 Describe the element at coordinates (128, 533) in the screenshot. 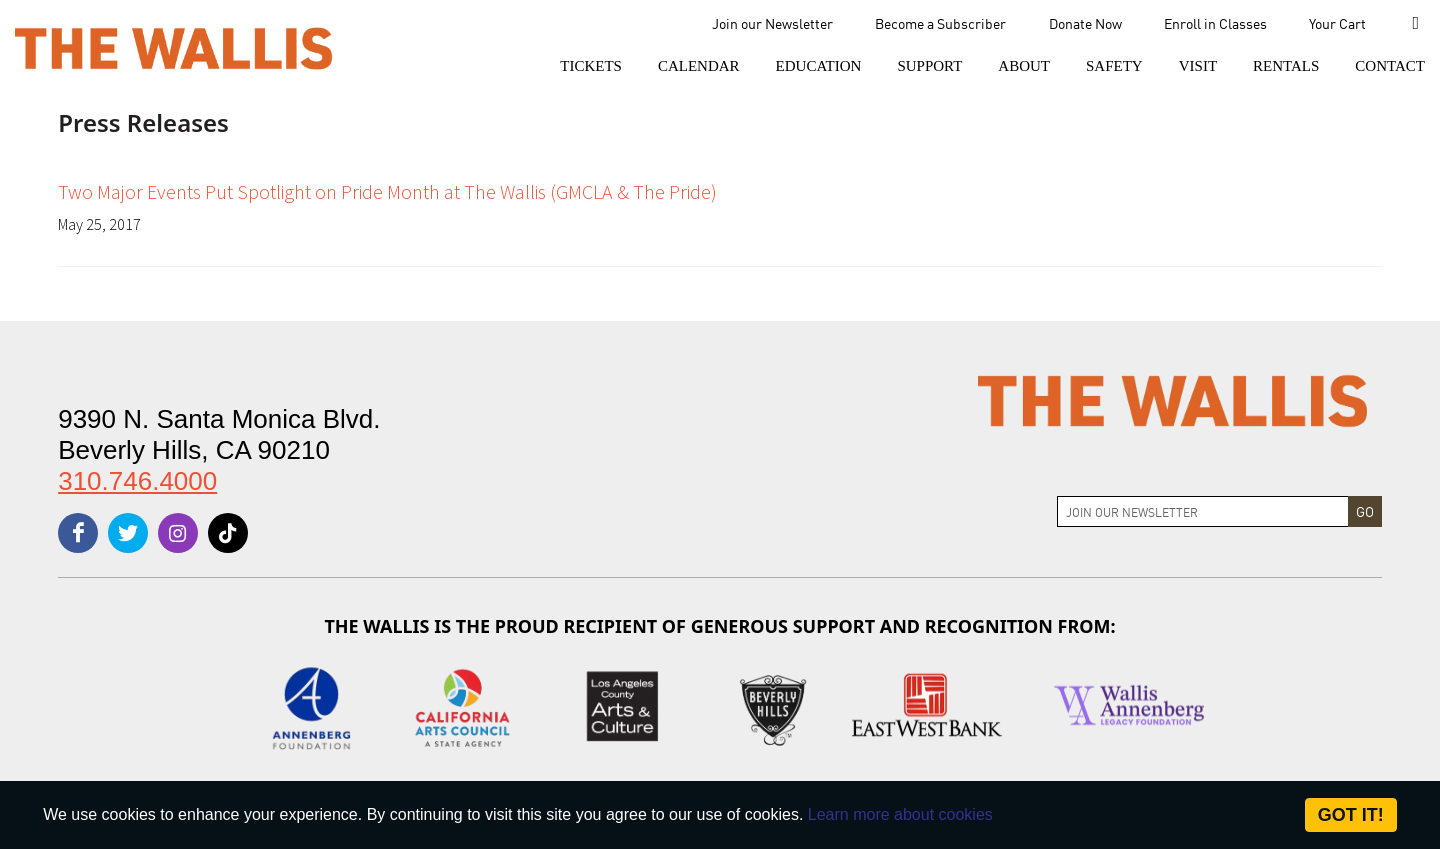

I see `[twitter]` at that location.